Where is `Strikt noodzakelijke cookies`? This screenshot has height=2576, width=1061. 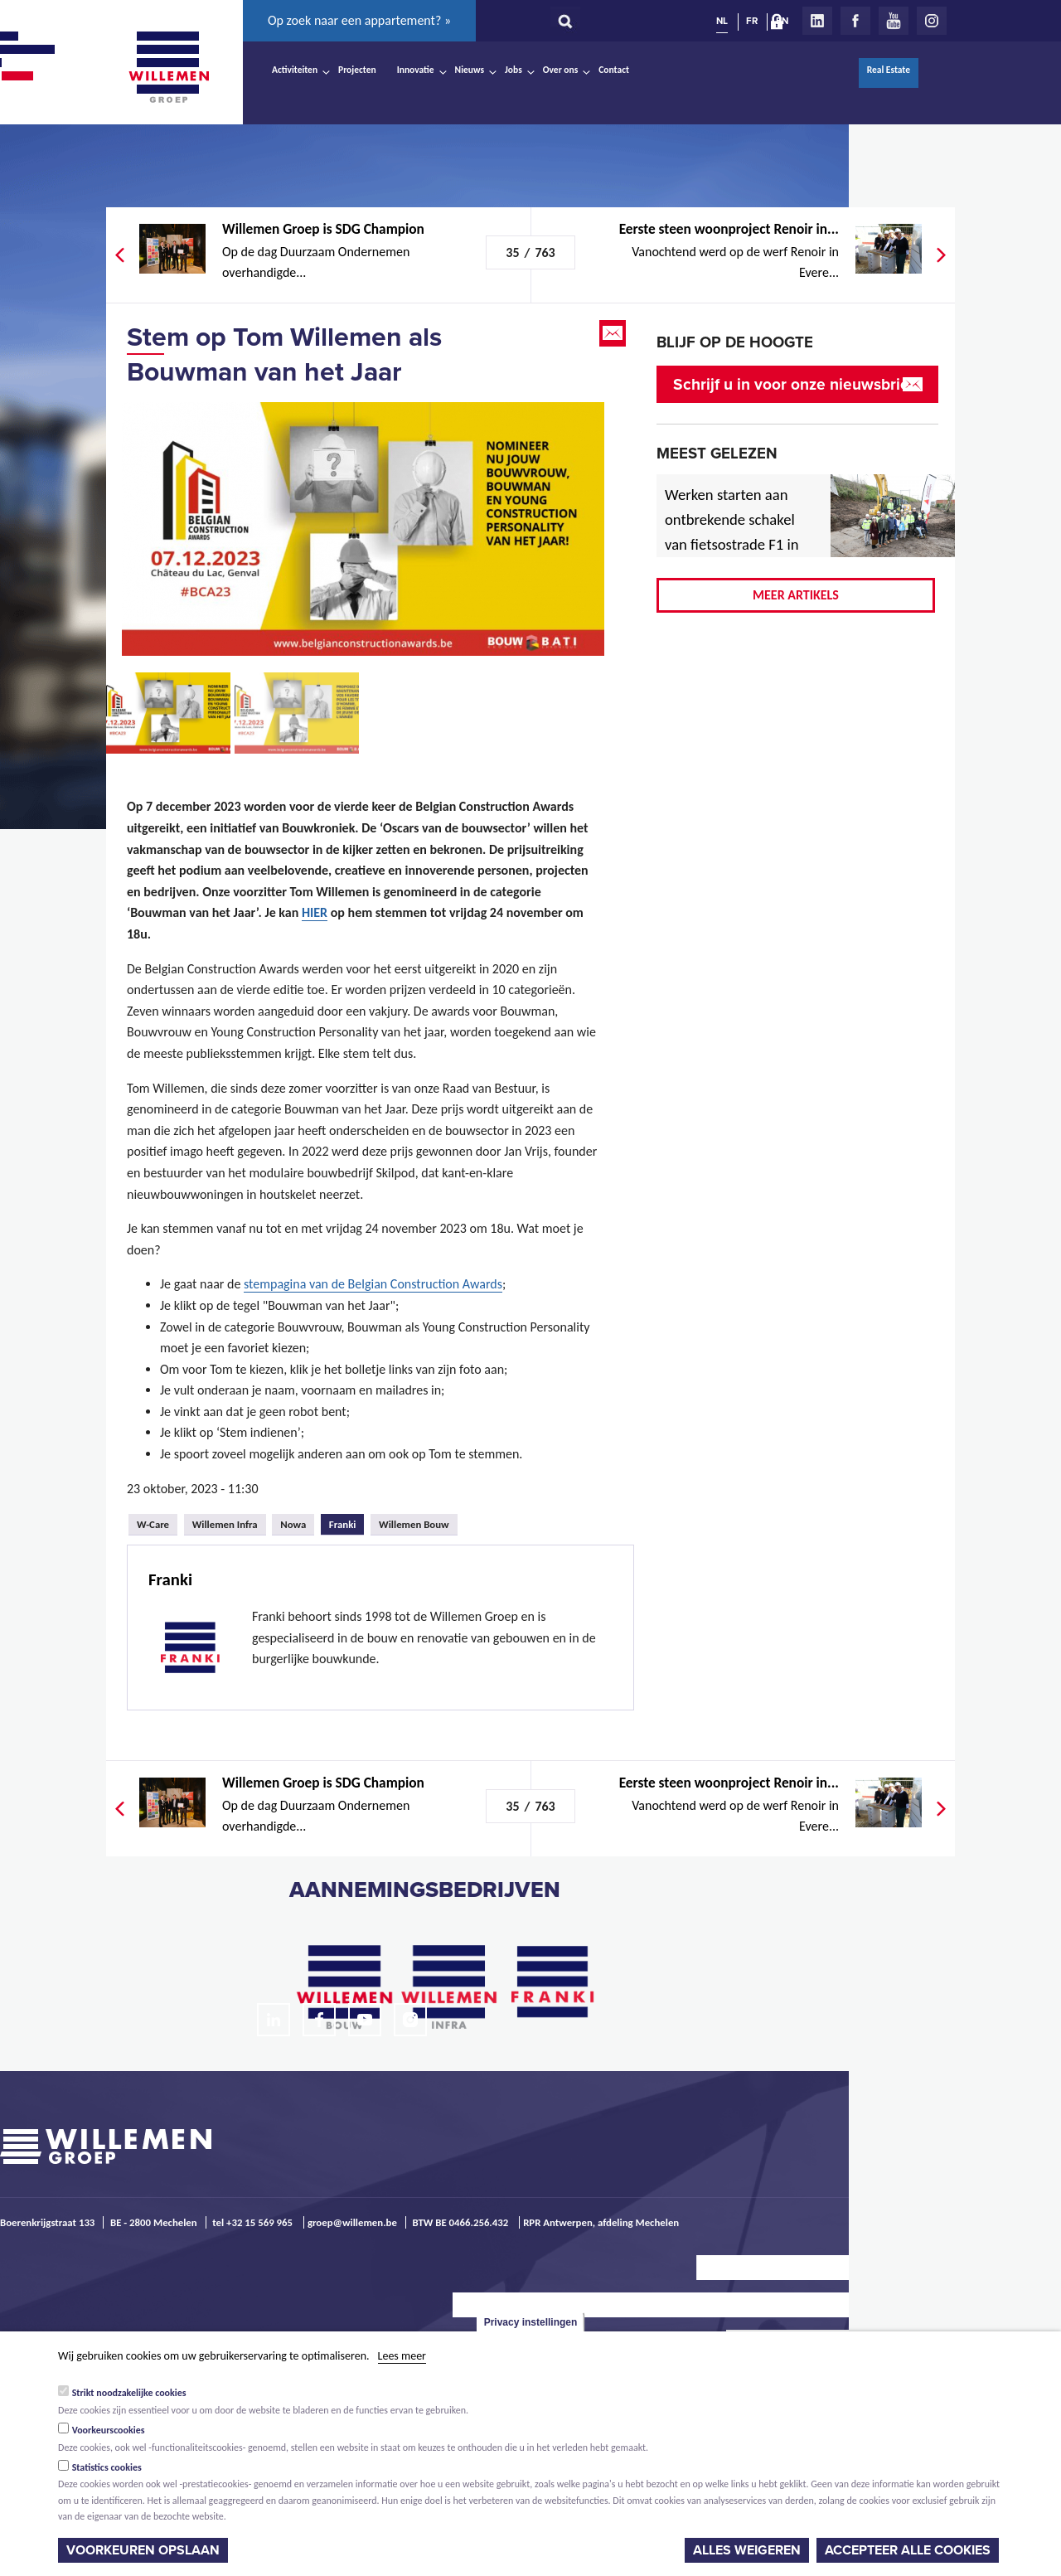
Strikt noodzakelijke cookies is located at coordinates (129, 2393).